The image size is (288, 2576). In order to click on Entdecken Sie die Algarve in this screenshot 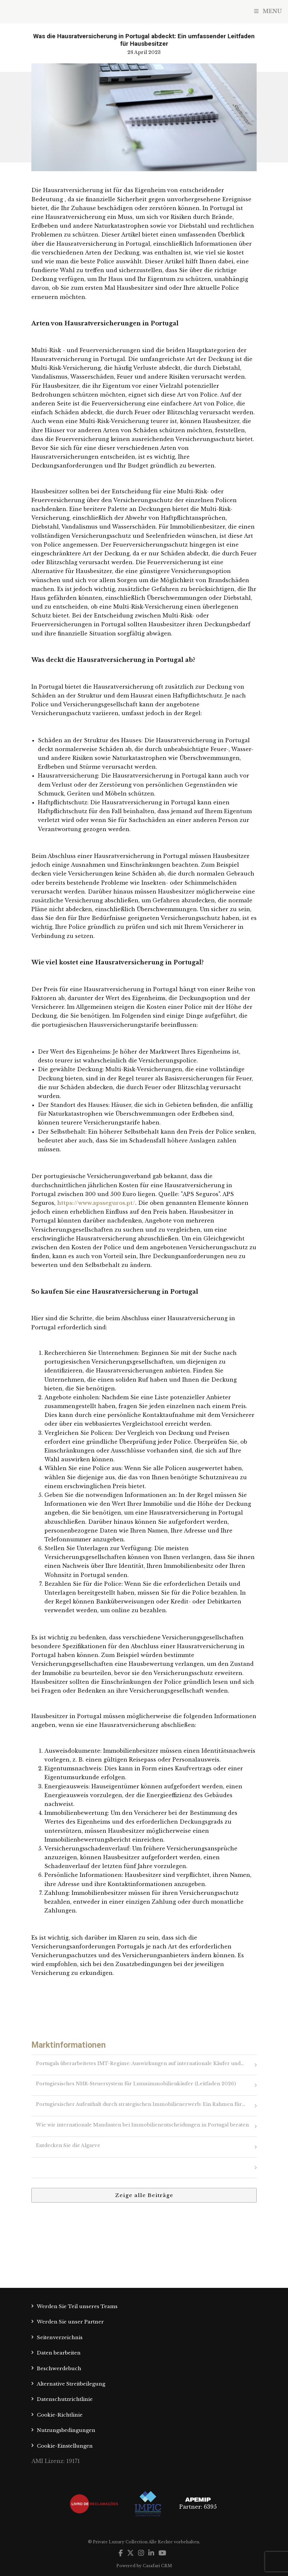, I will do `click(68, 2145)`.